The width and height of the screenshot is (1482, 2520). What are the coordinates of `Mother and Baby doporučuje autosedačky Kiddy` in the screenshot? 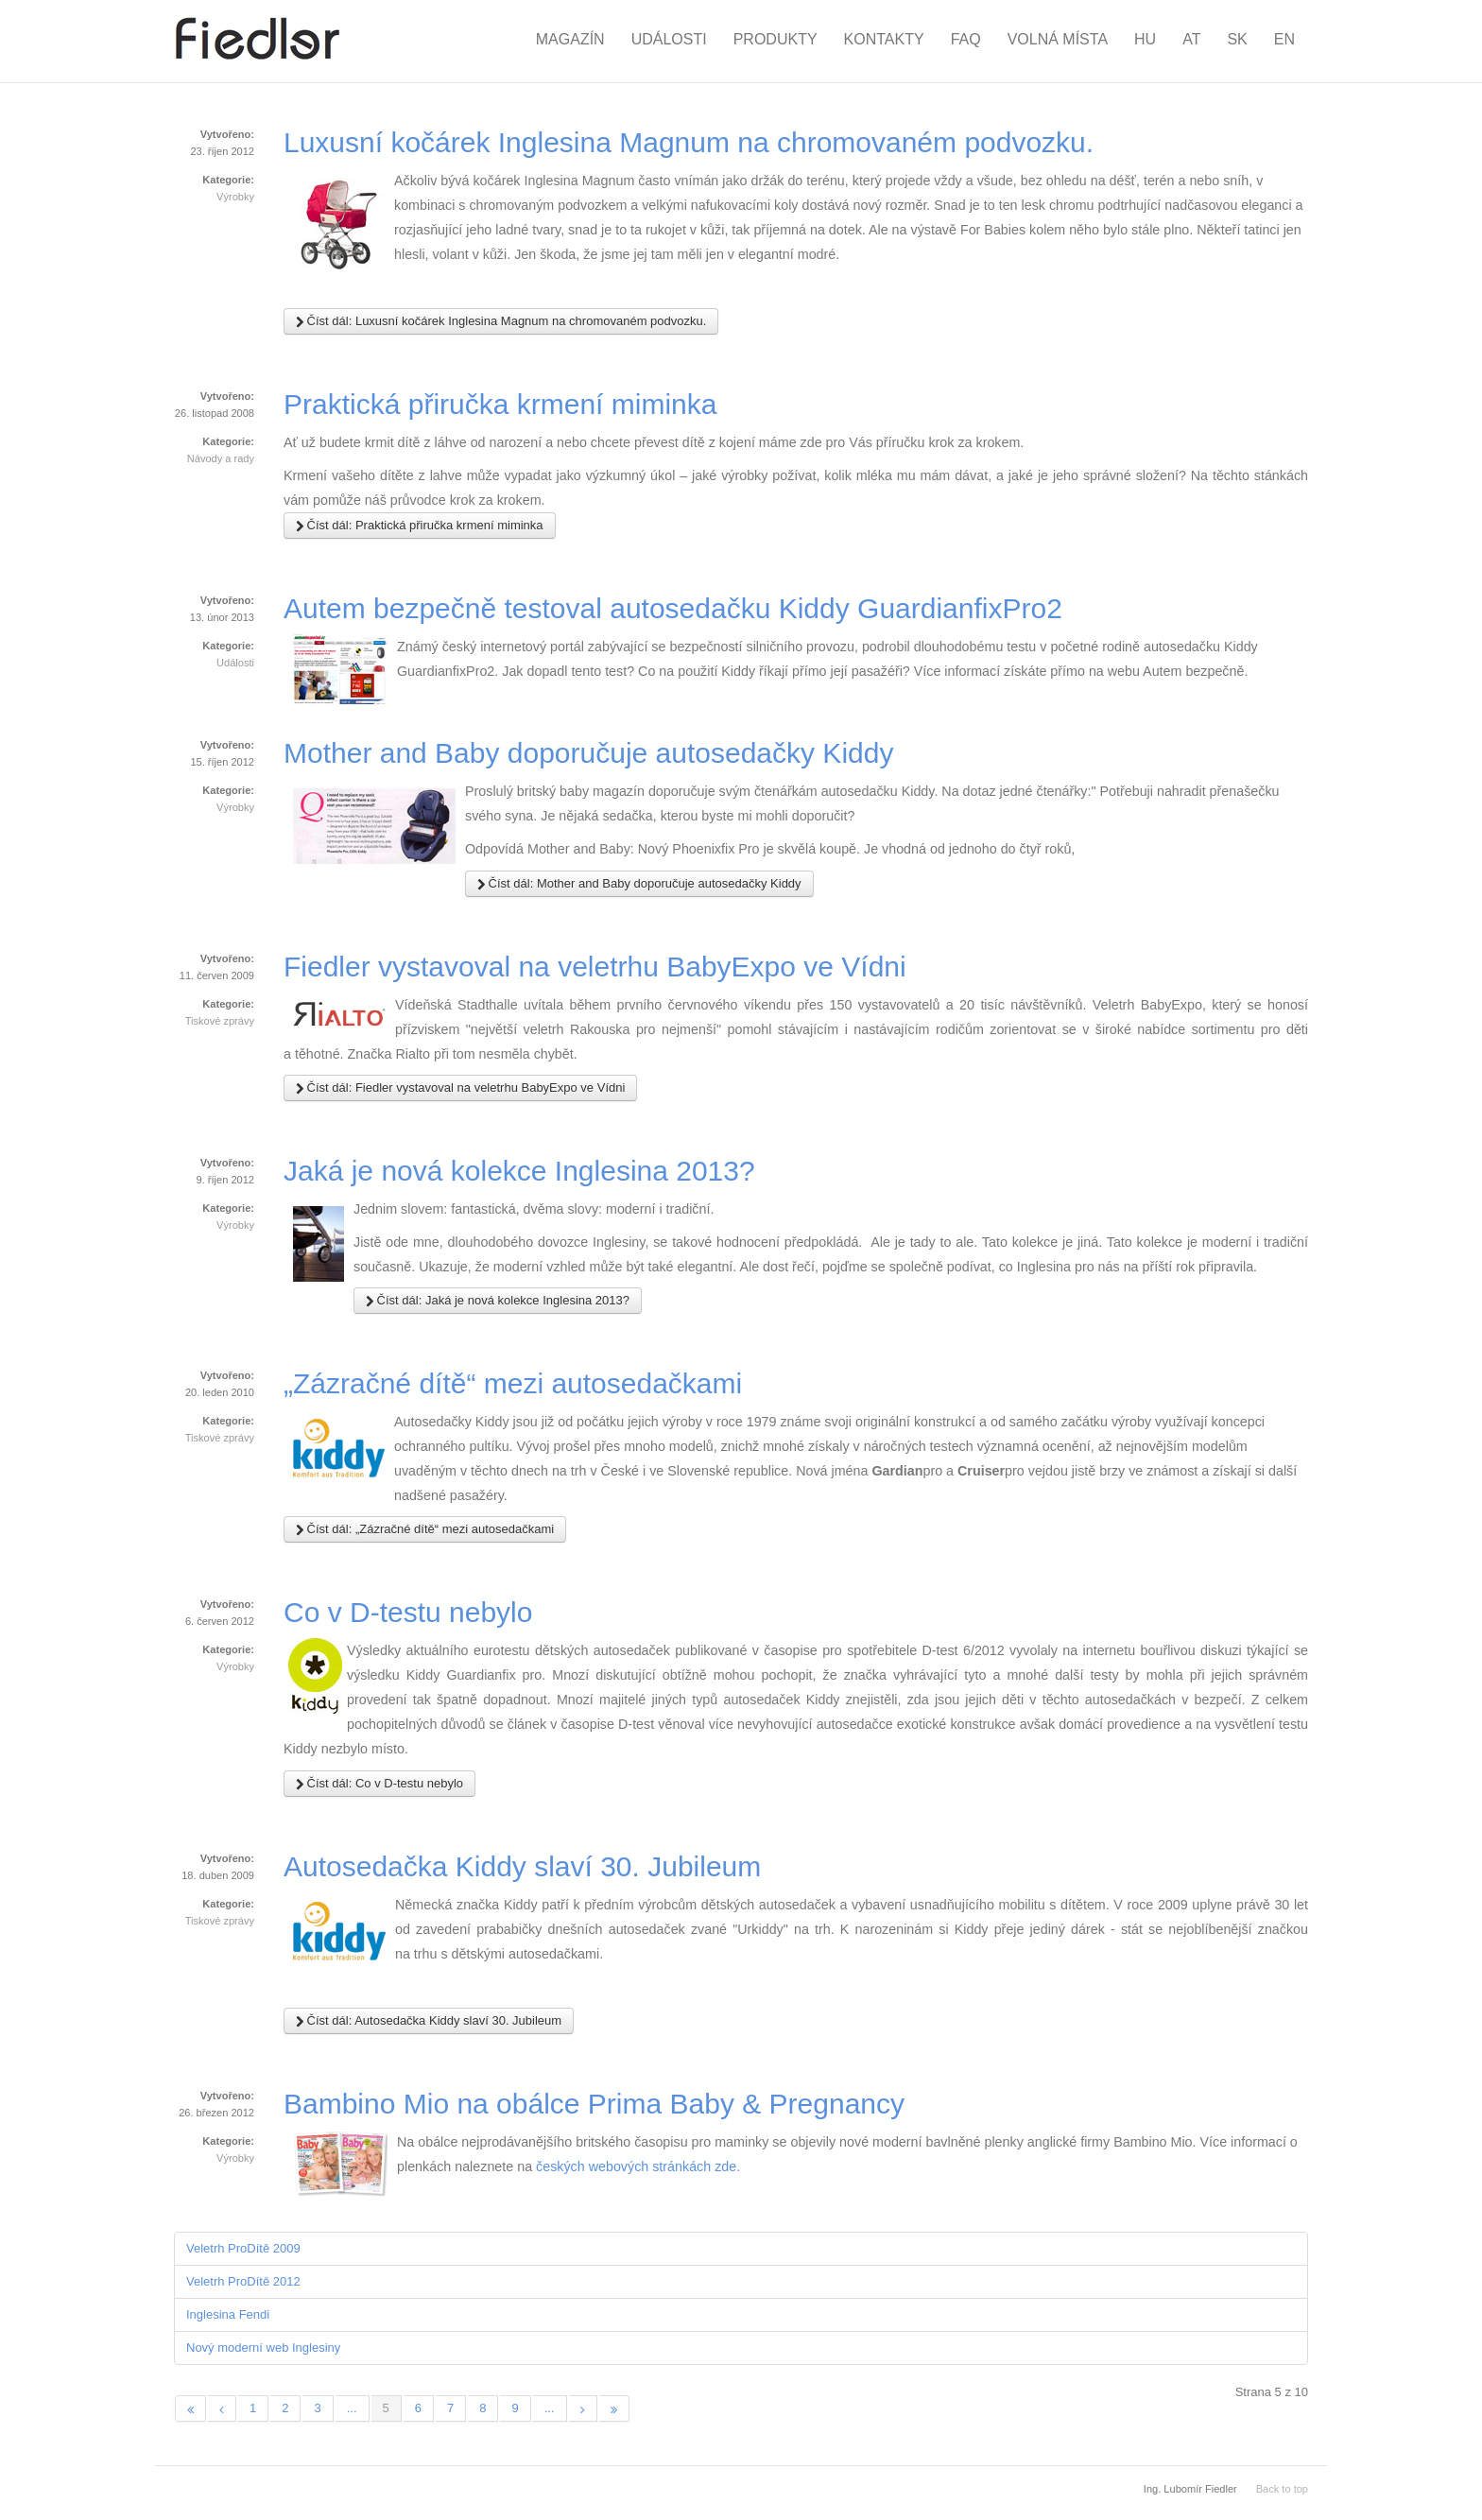 It's located at (588, 752).